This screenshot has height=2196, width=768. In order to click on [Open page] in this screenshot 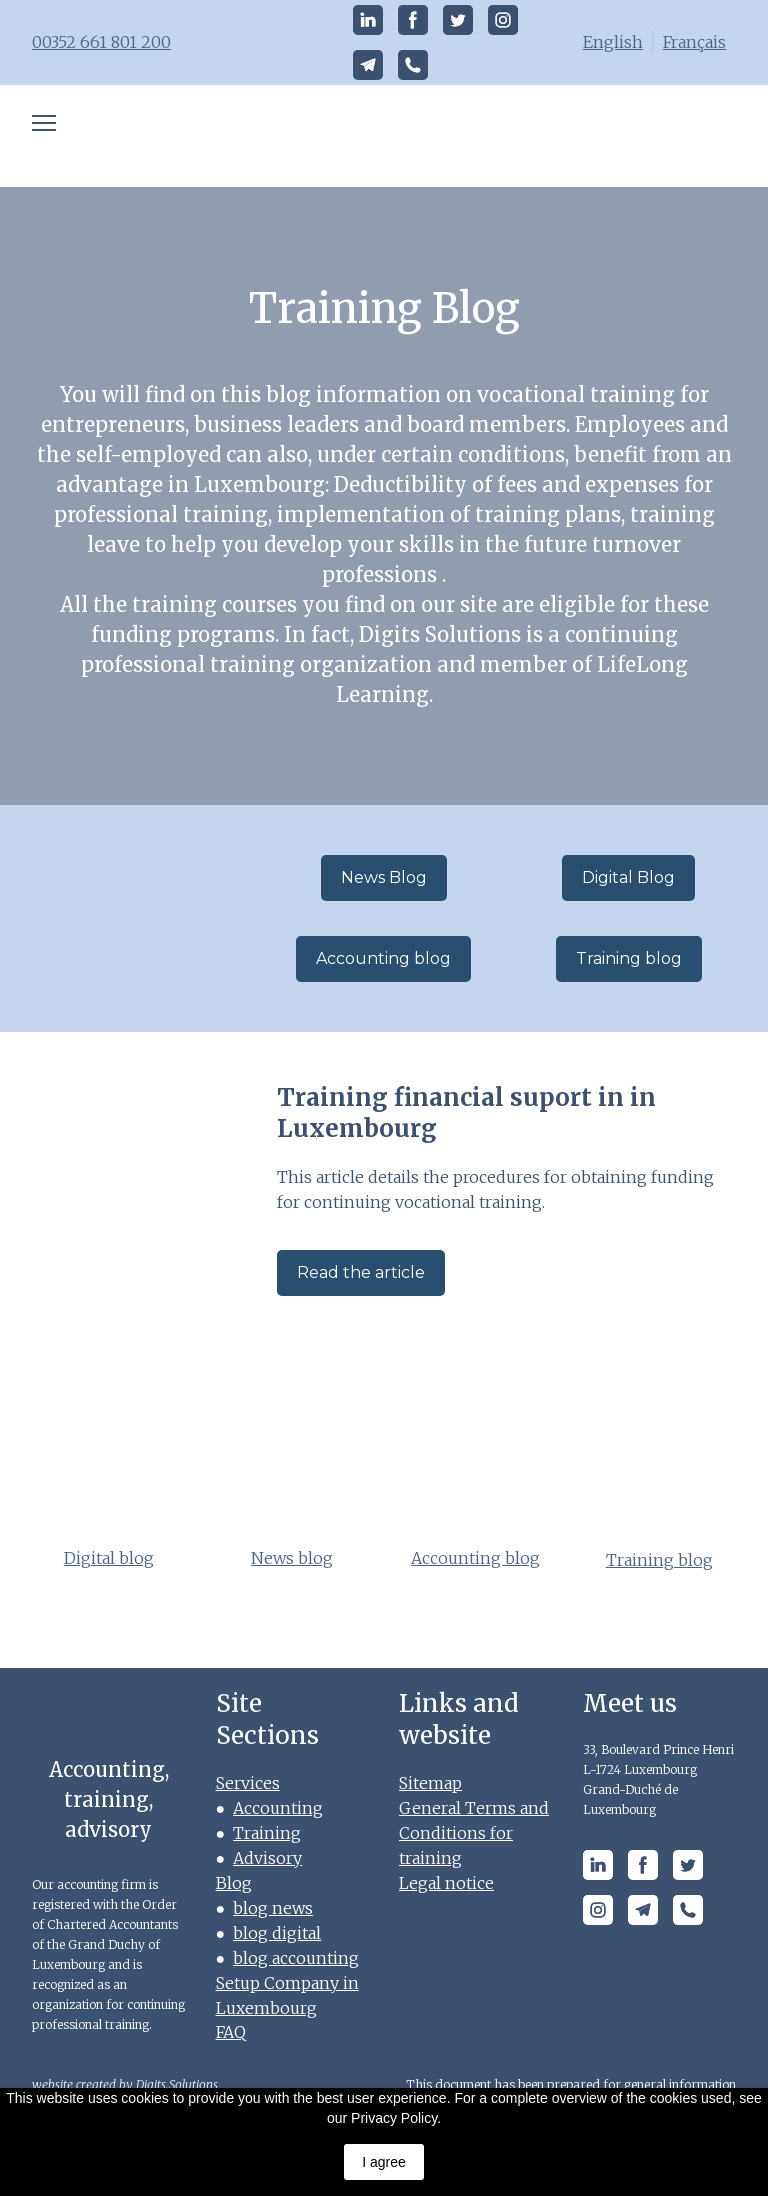, I will do `click(384, 136)`.